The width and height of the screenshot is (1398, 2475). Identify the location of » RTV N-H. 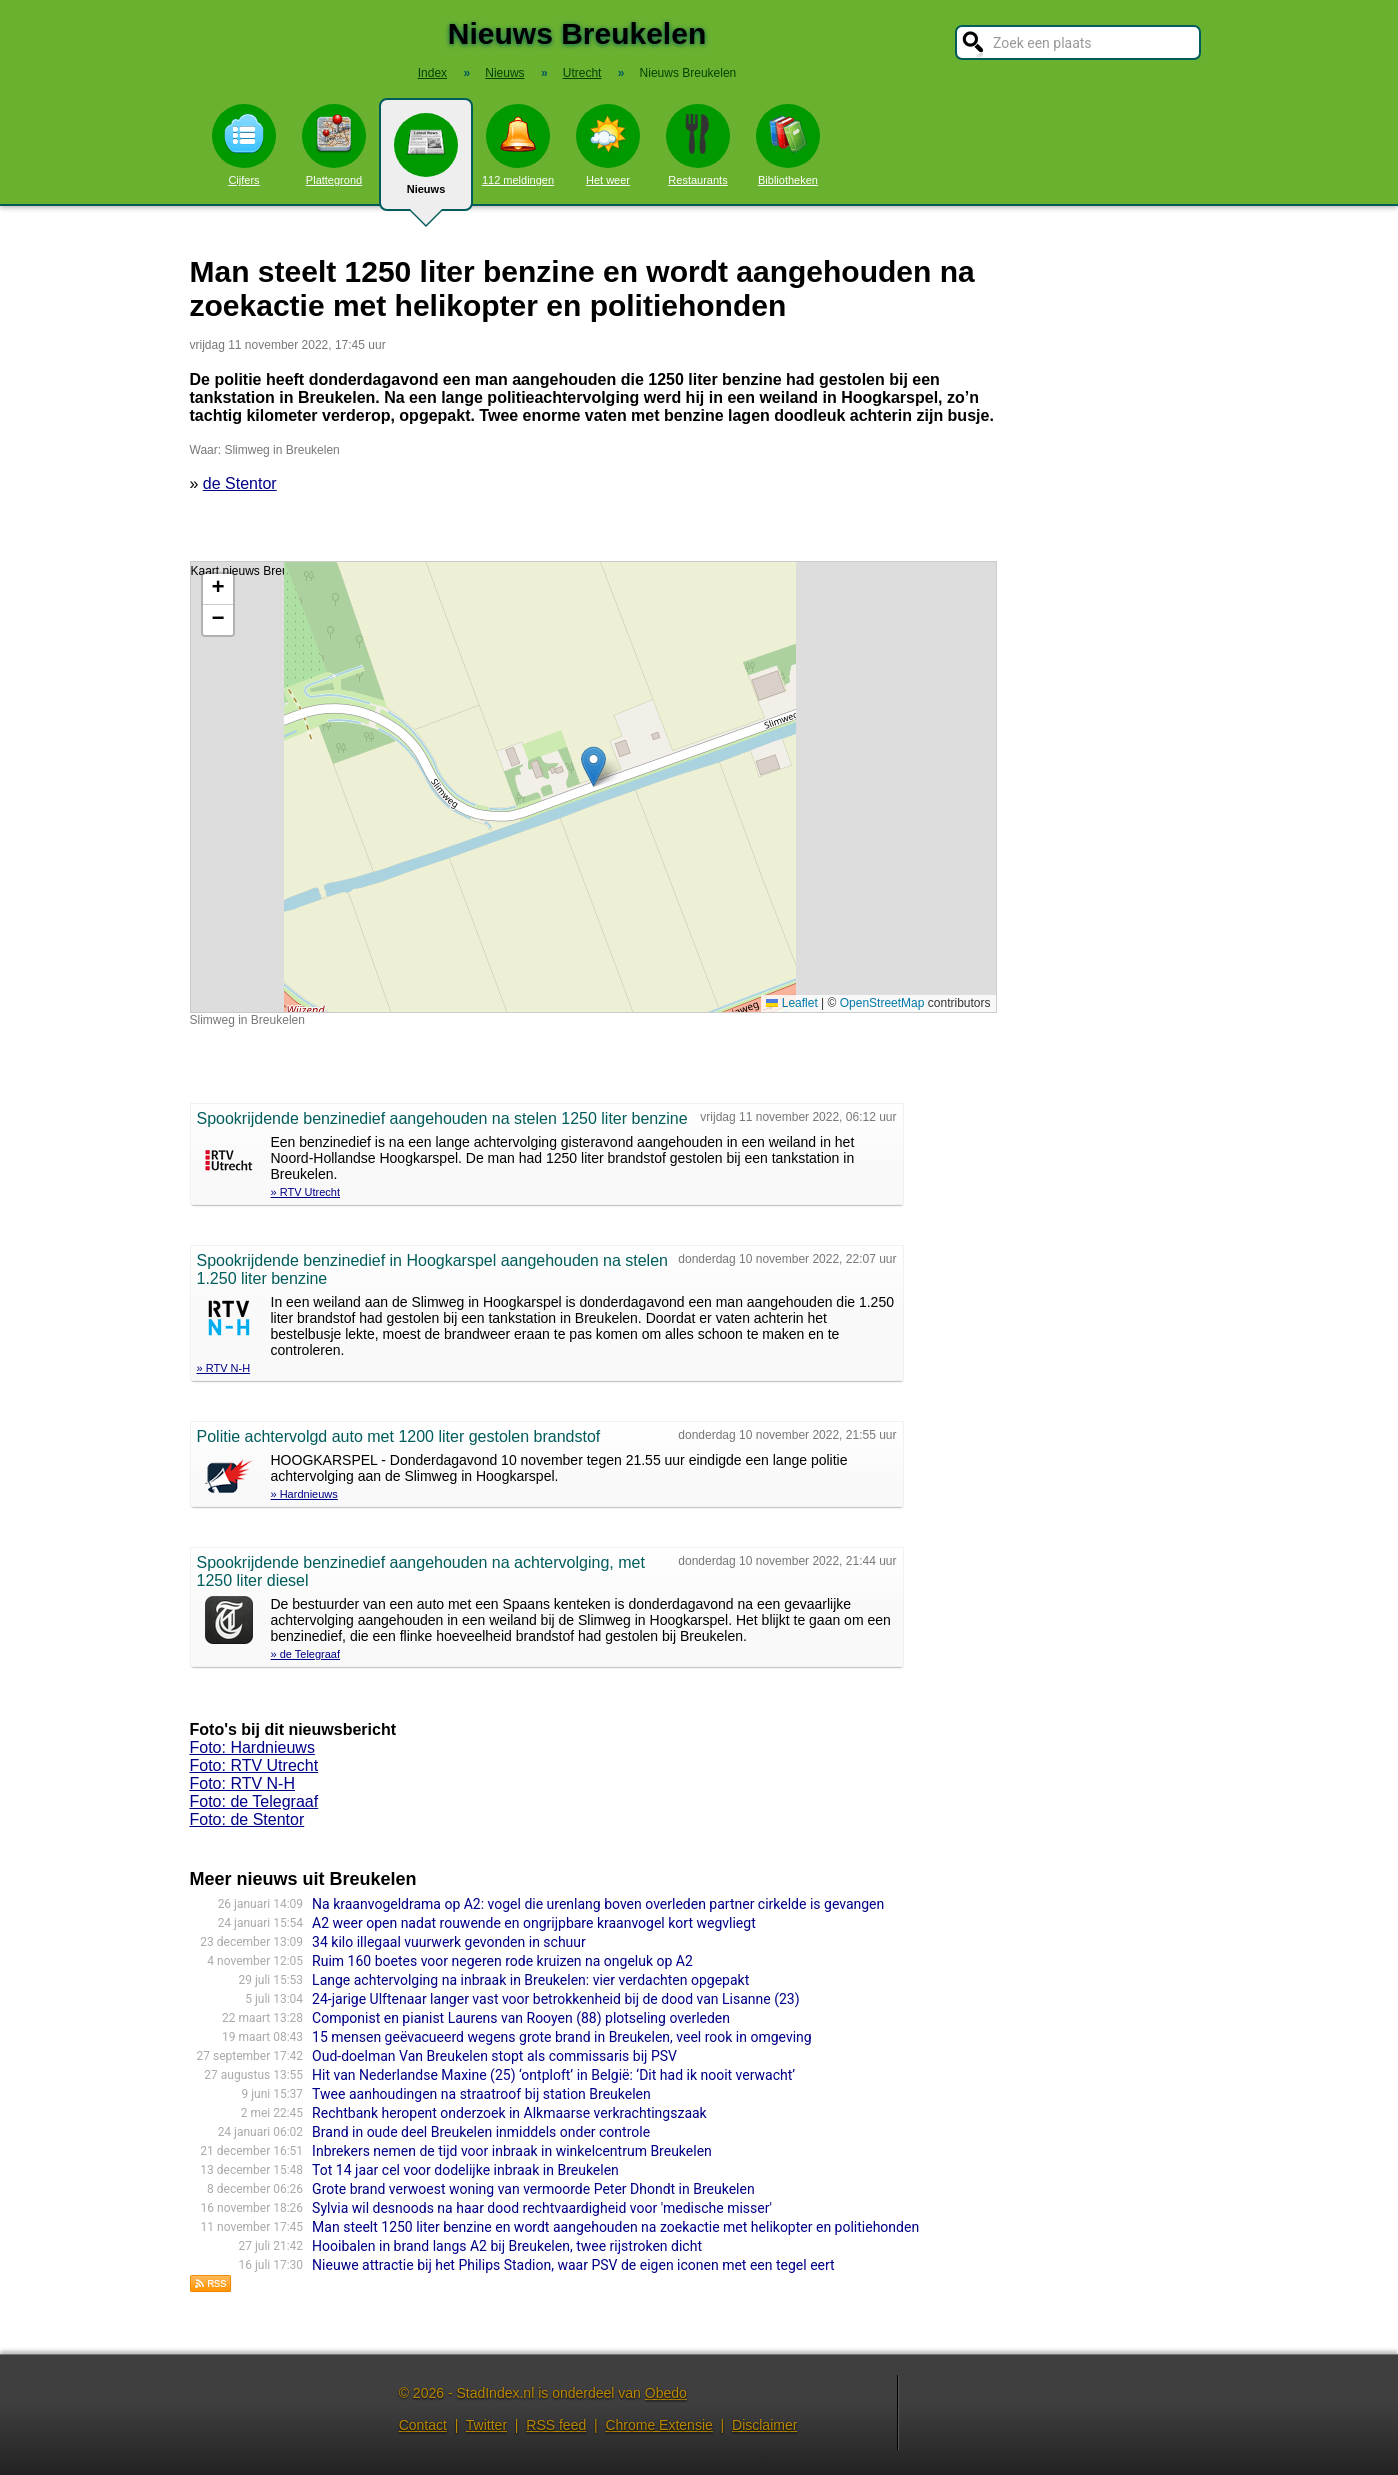
(224, 1368).